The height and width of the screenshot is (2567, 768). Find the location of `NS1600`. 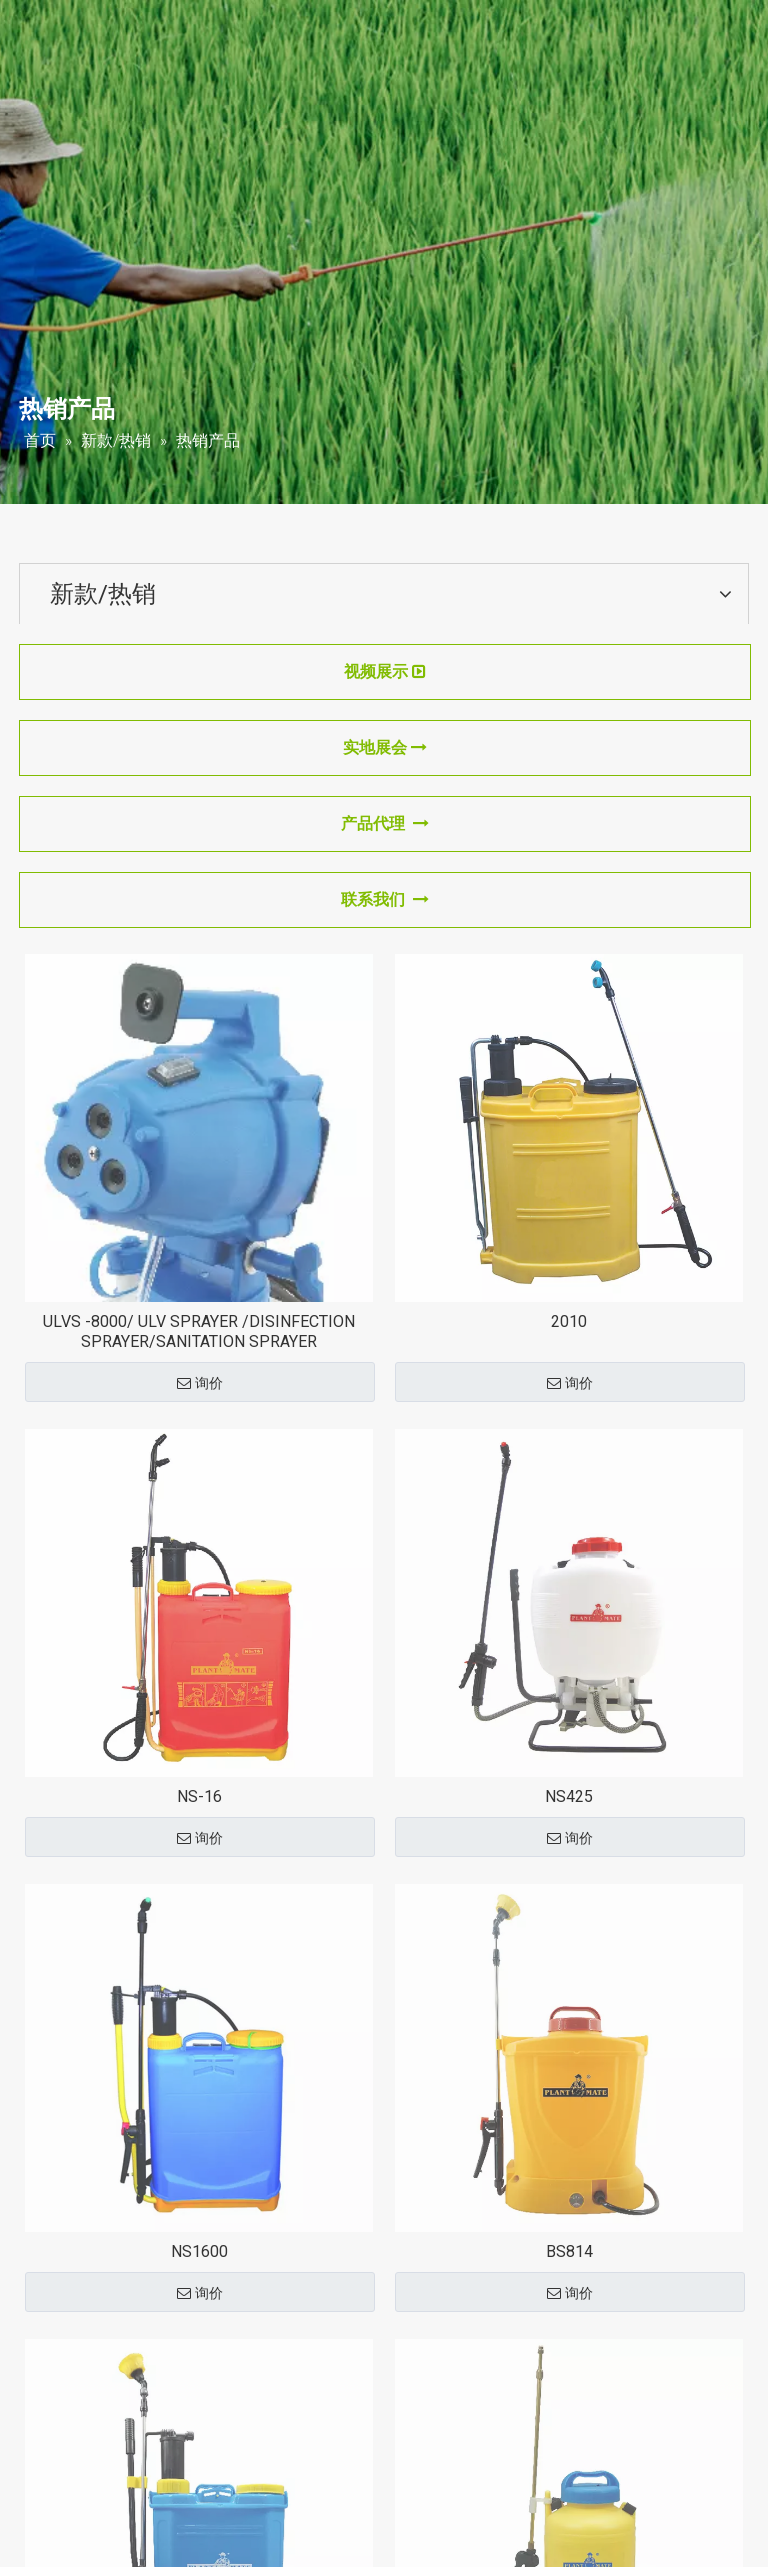

NS1600 is located at coordinates (199, 2251).